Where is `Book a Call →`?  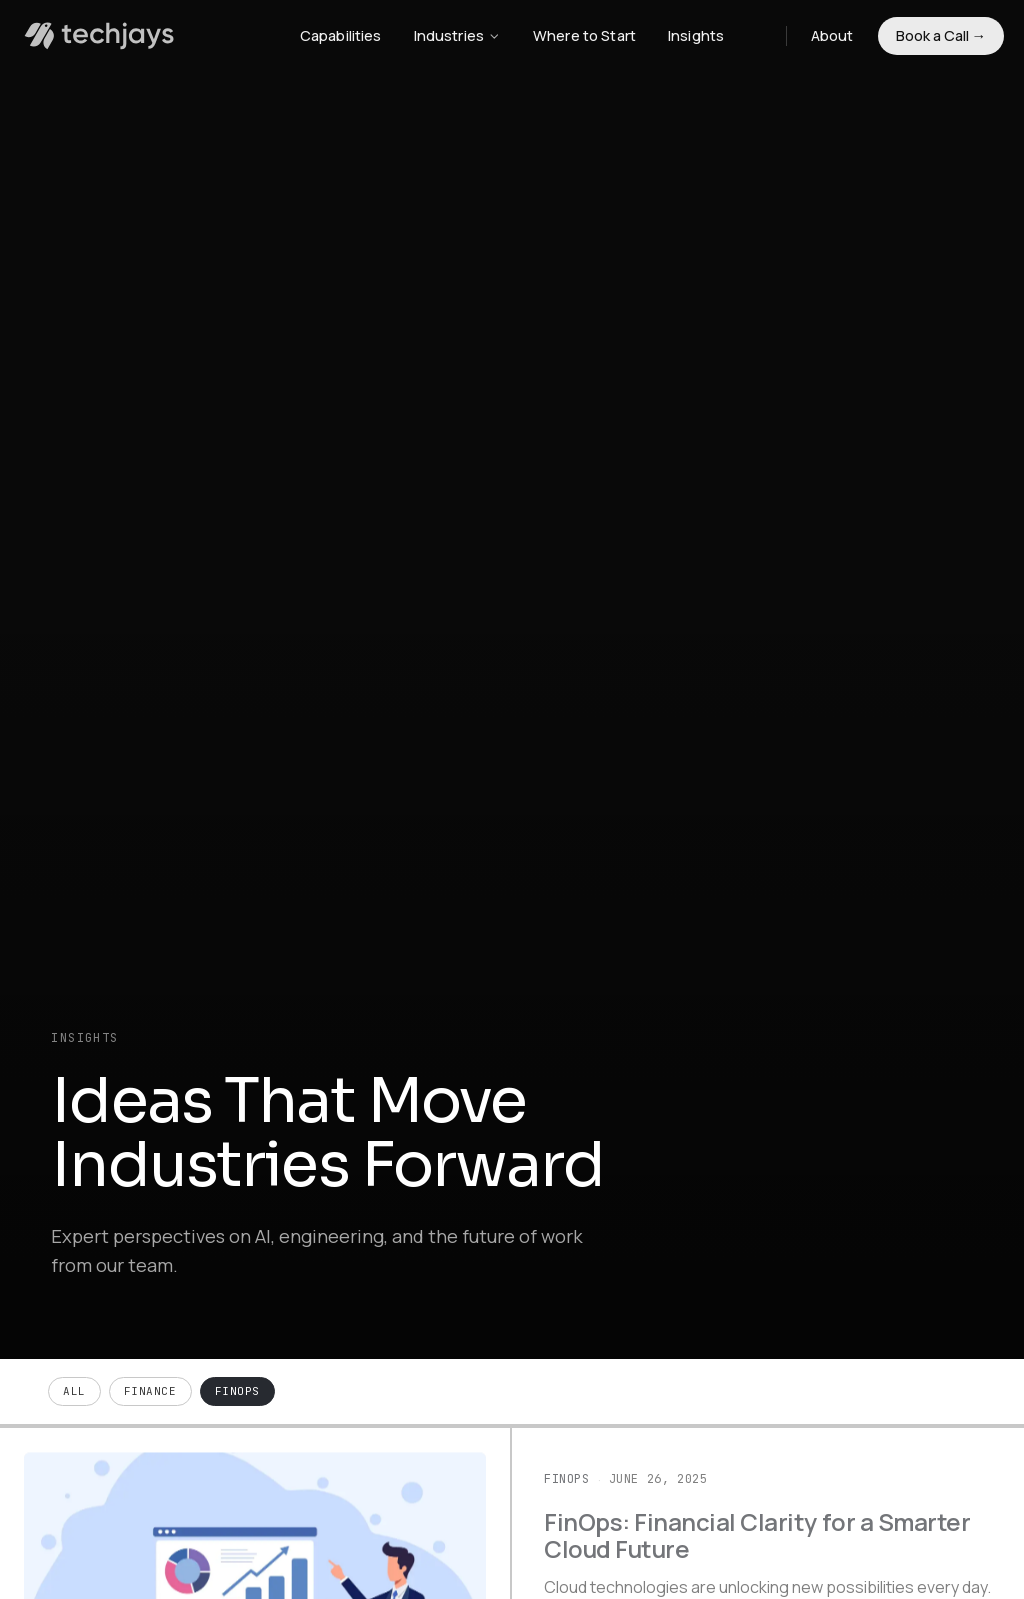 Book a Call → is located at coordinates (941, 35).